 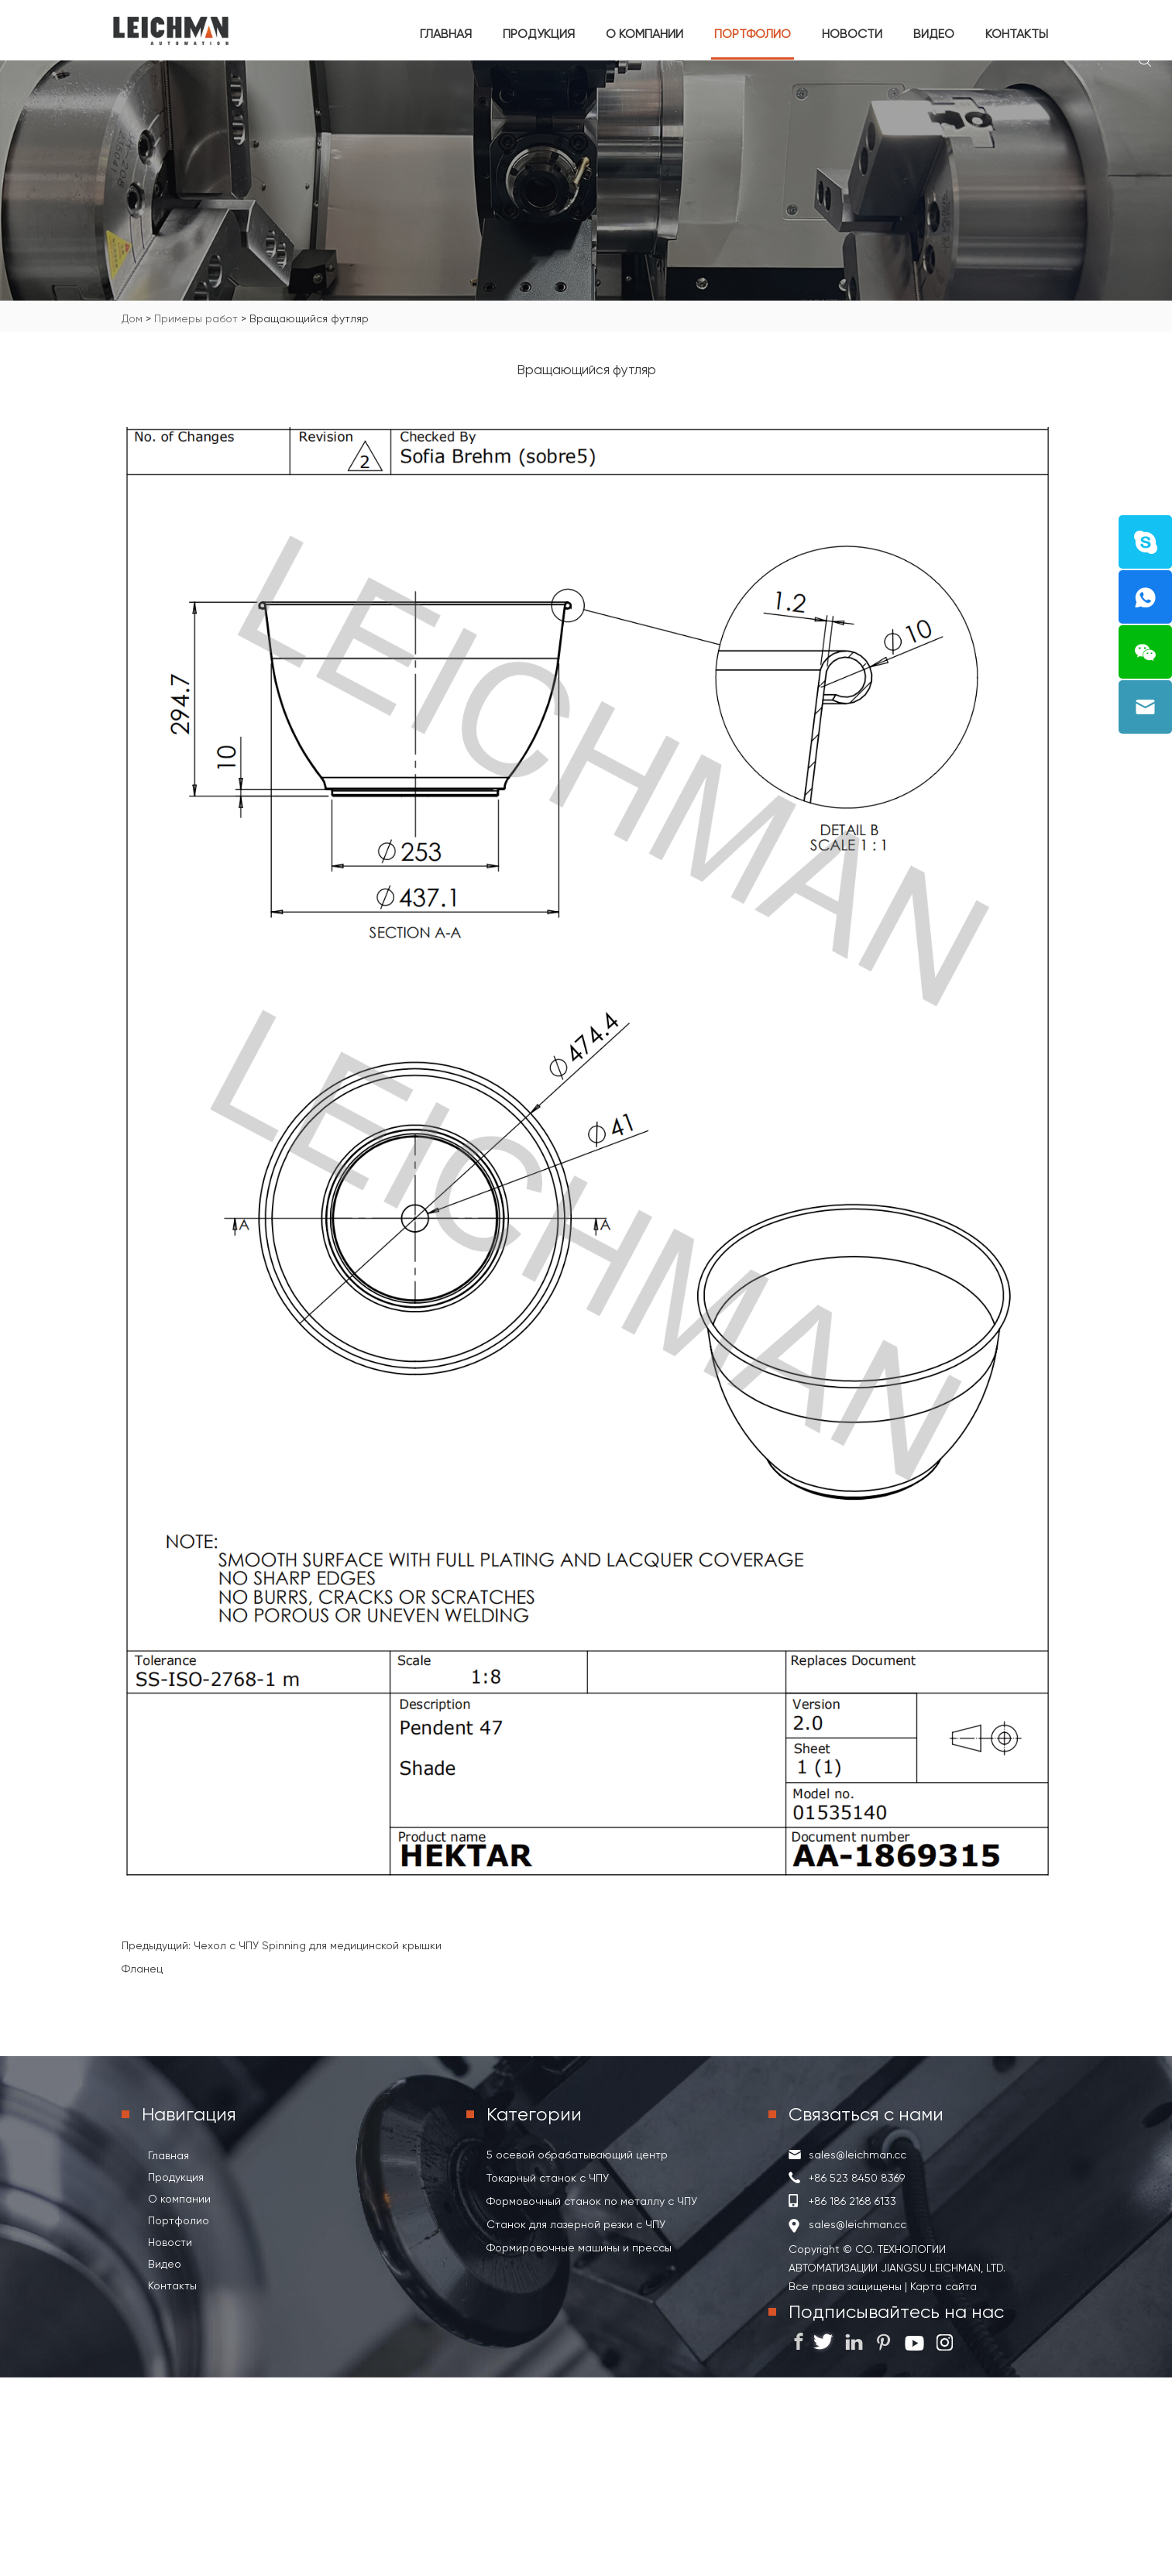 I want to click on Фланец, so click(x=142, y=1968).